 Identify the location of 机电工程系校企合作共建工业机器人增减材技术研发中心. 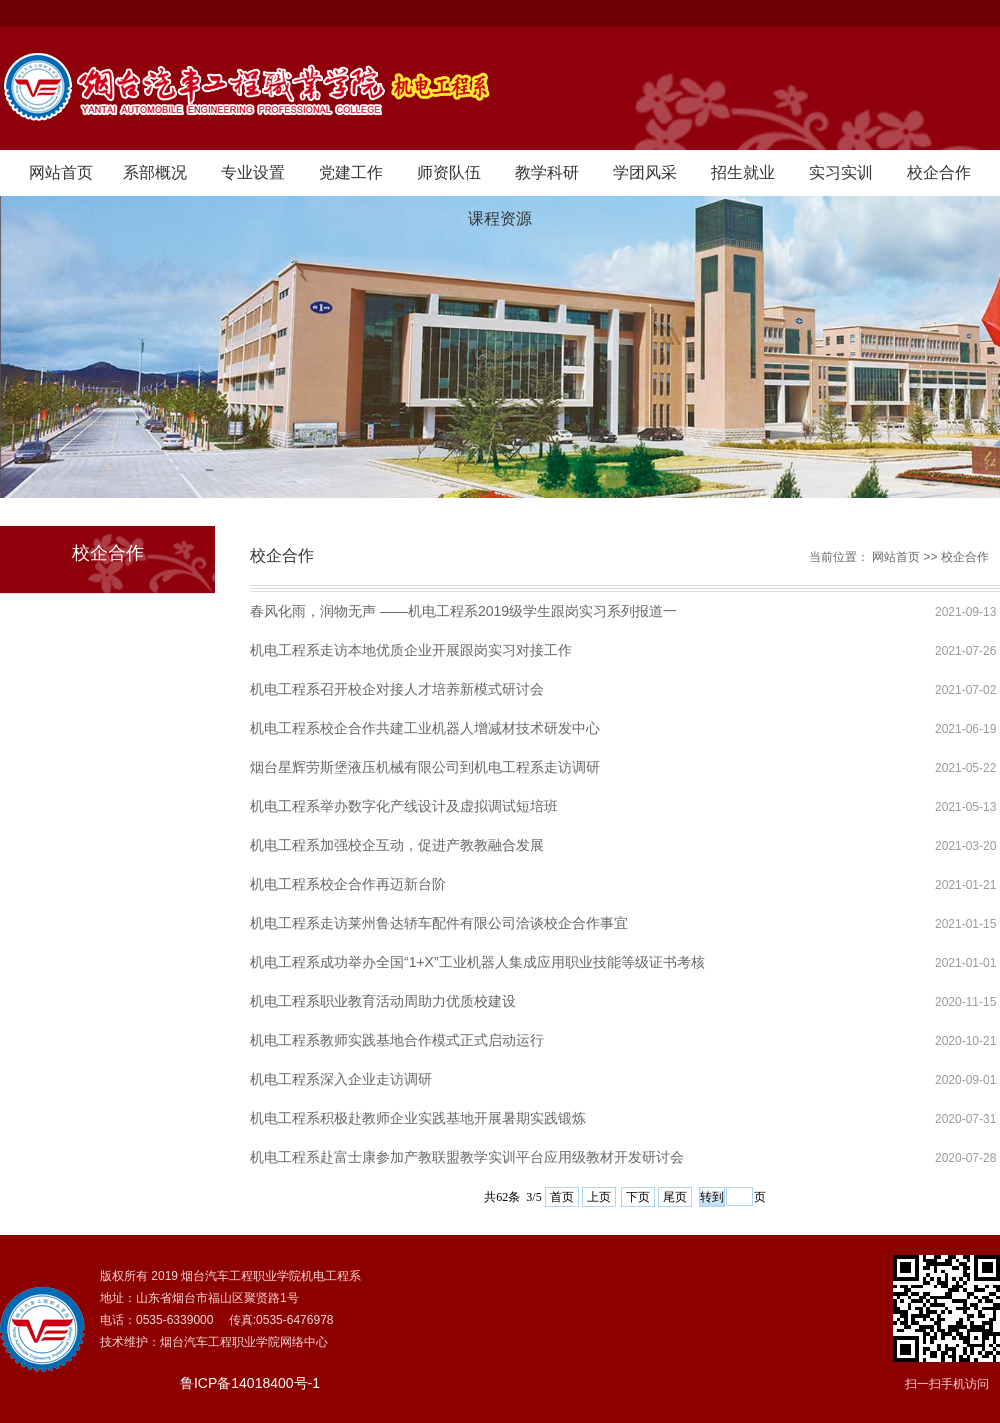
(425, 728).